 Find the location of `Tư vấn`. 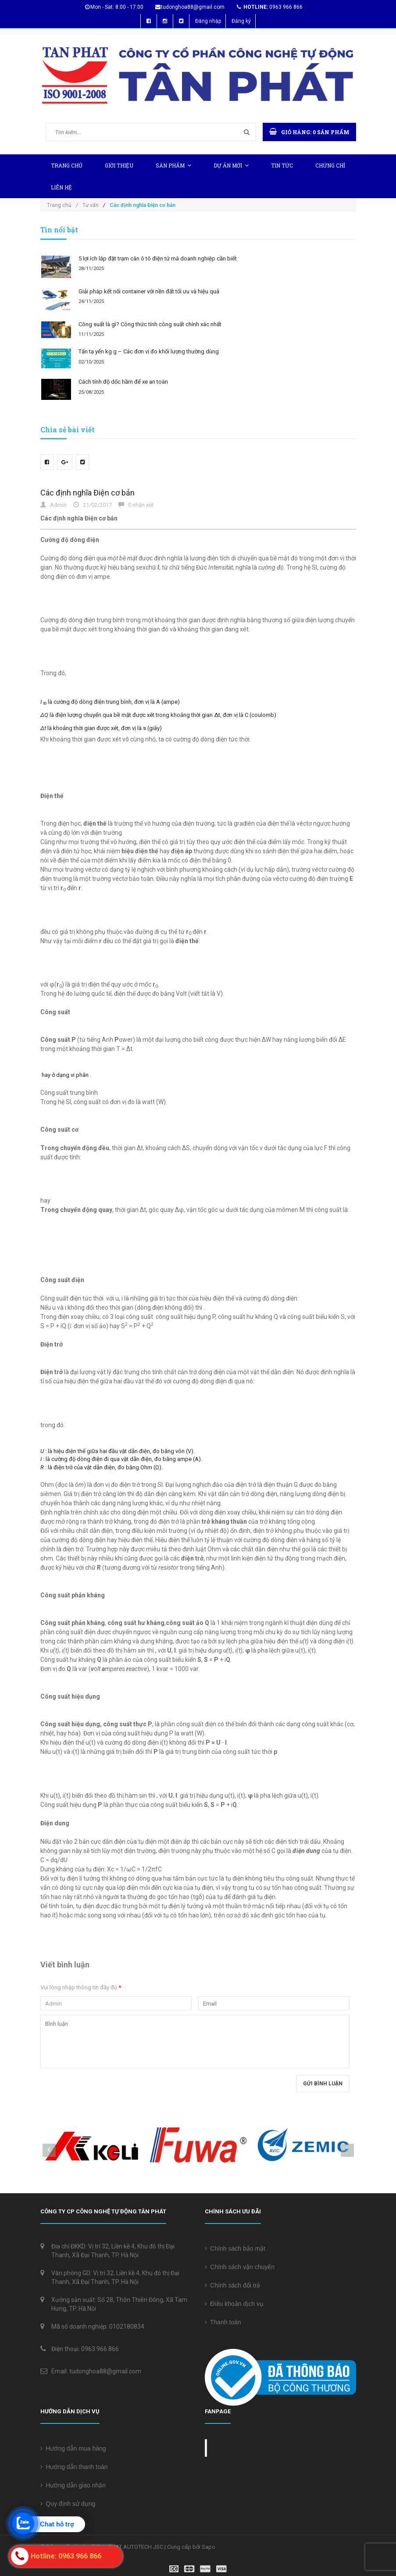

Tư vấn is located at coordinates (90, 205).